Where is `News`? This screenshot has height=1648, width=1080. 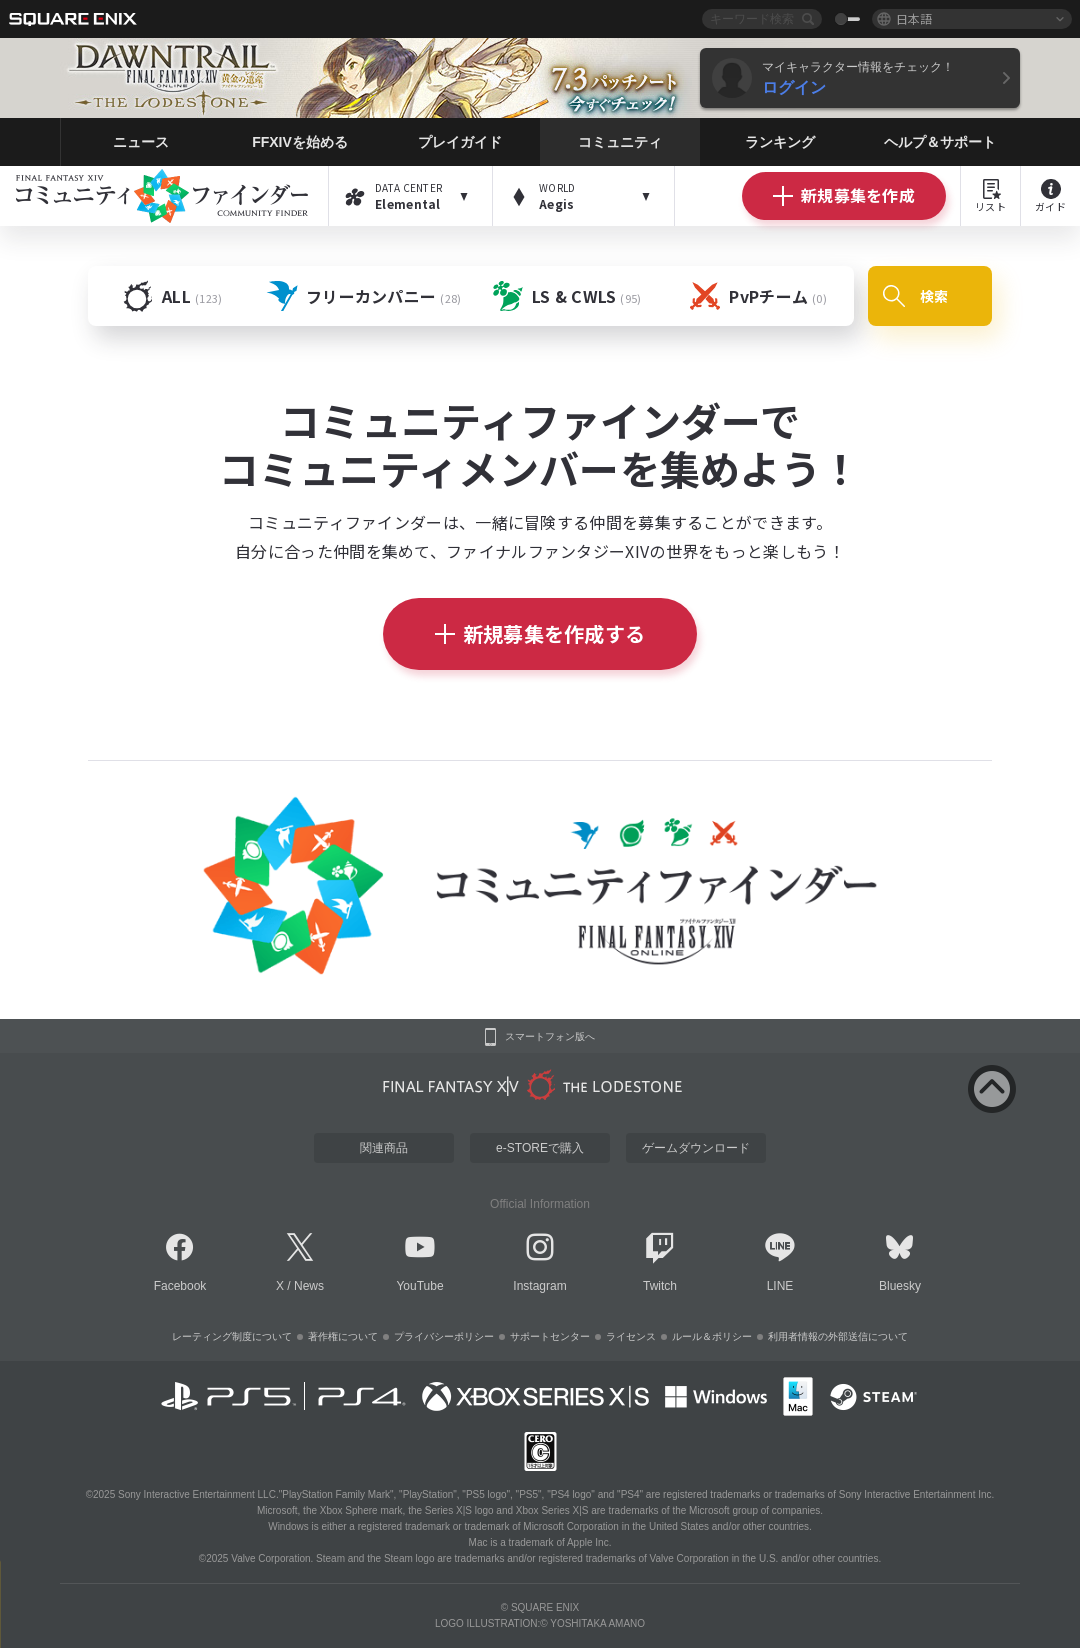
News is located at coordinates (309, 1286).